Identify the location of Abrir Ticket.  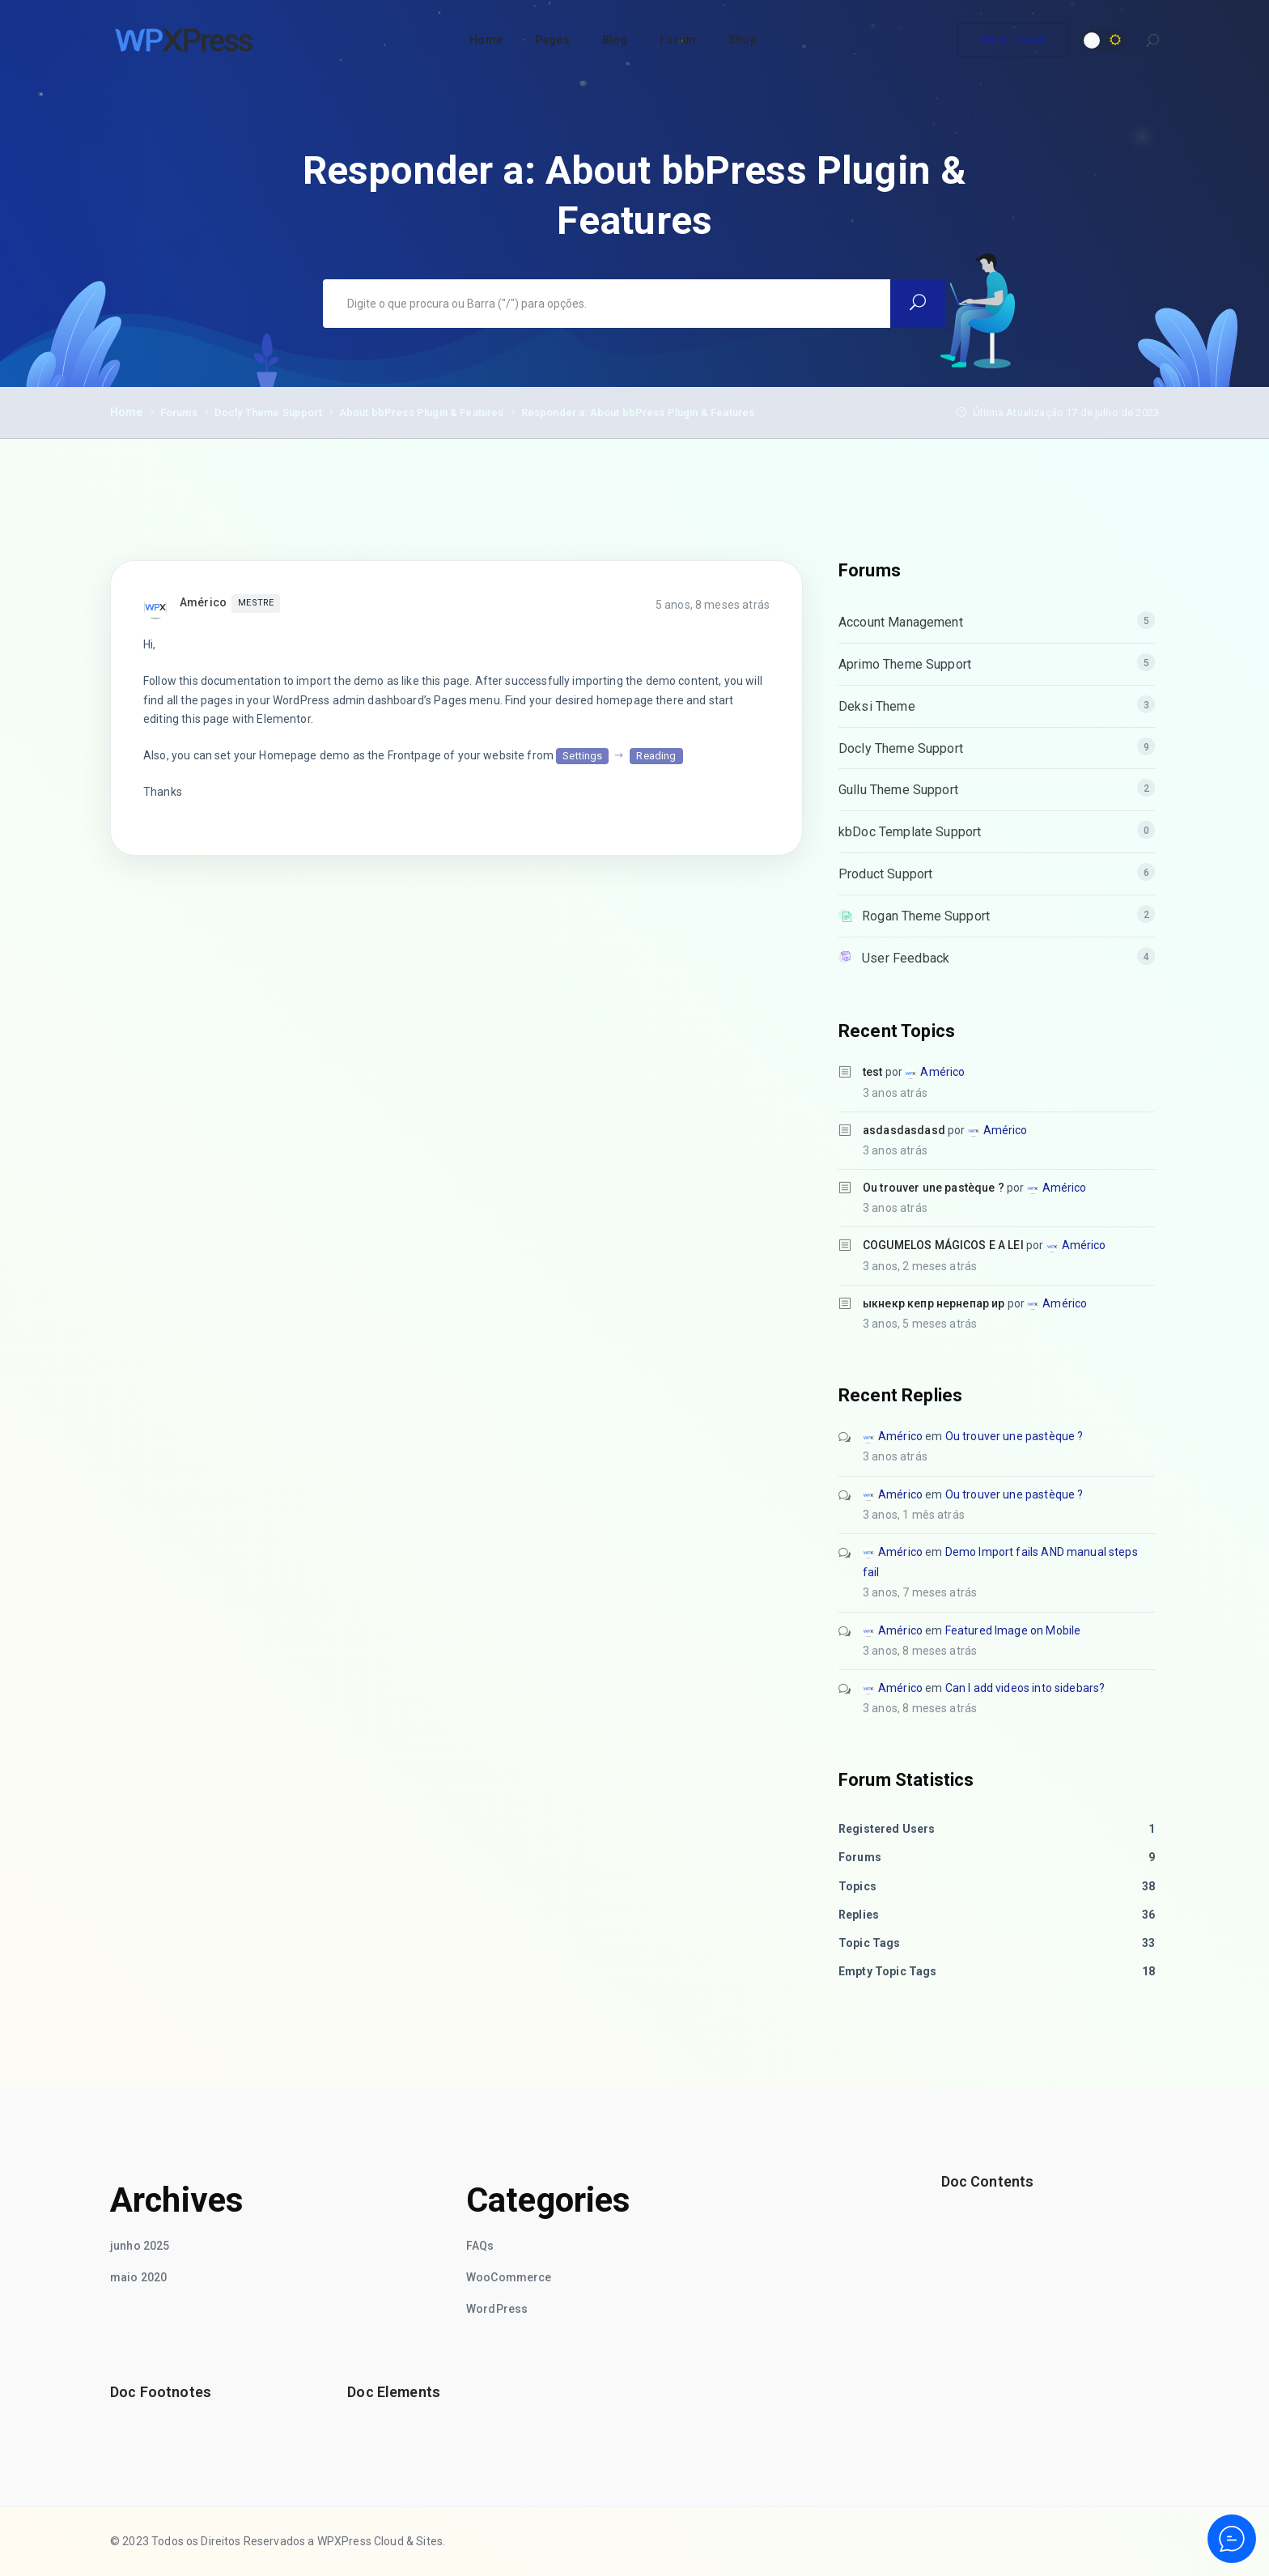
(1013, 39).